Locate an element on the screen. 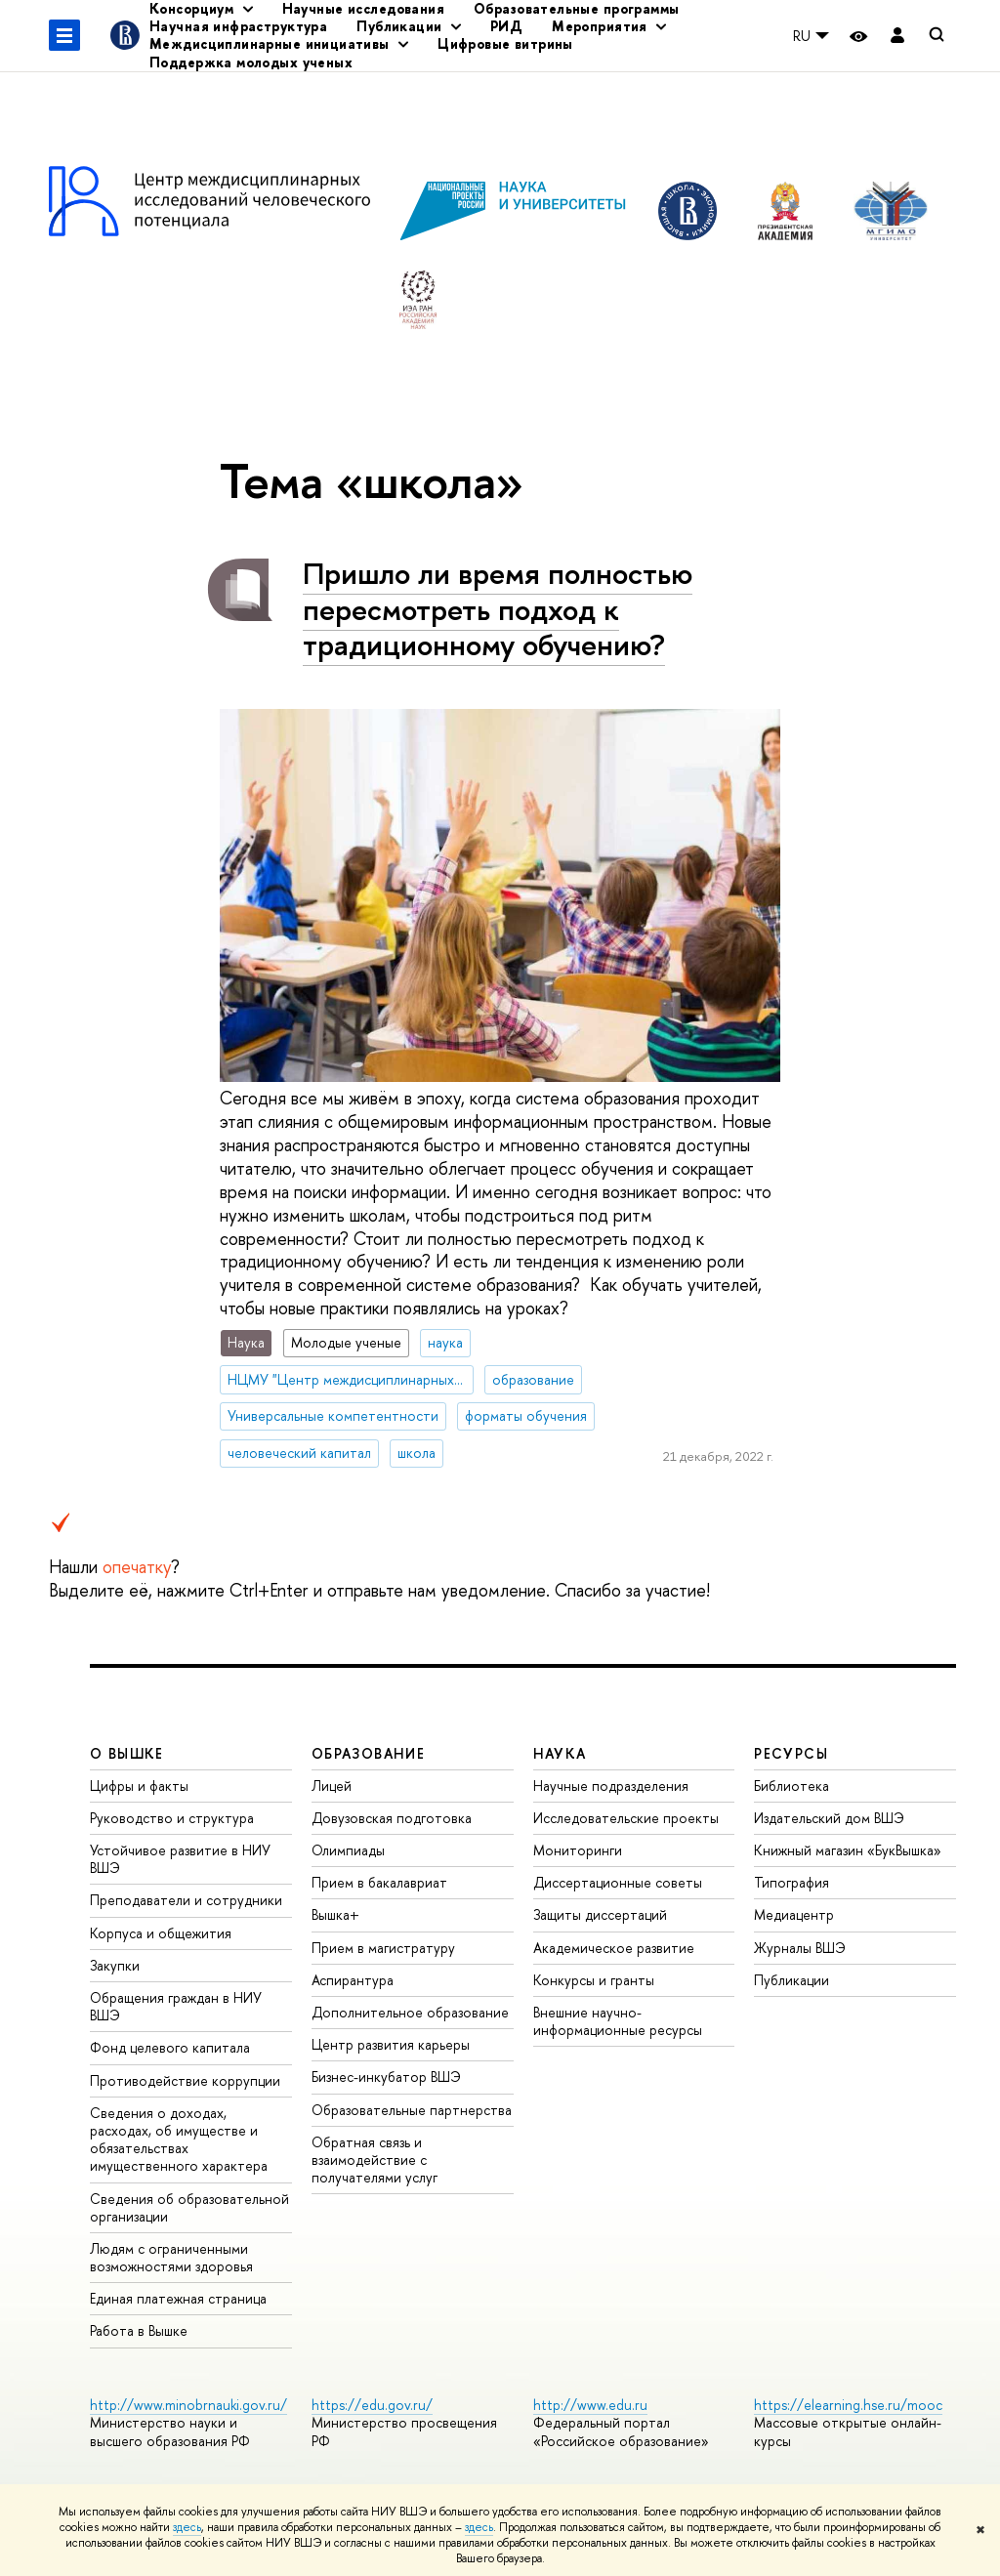 Image resolution: width=1000 pixels, height=2576 pixels. https://elearning.hse.ru/mooc is located at coordinates (848, 2404).